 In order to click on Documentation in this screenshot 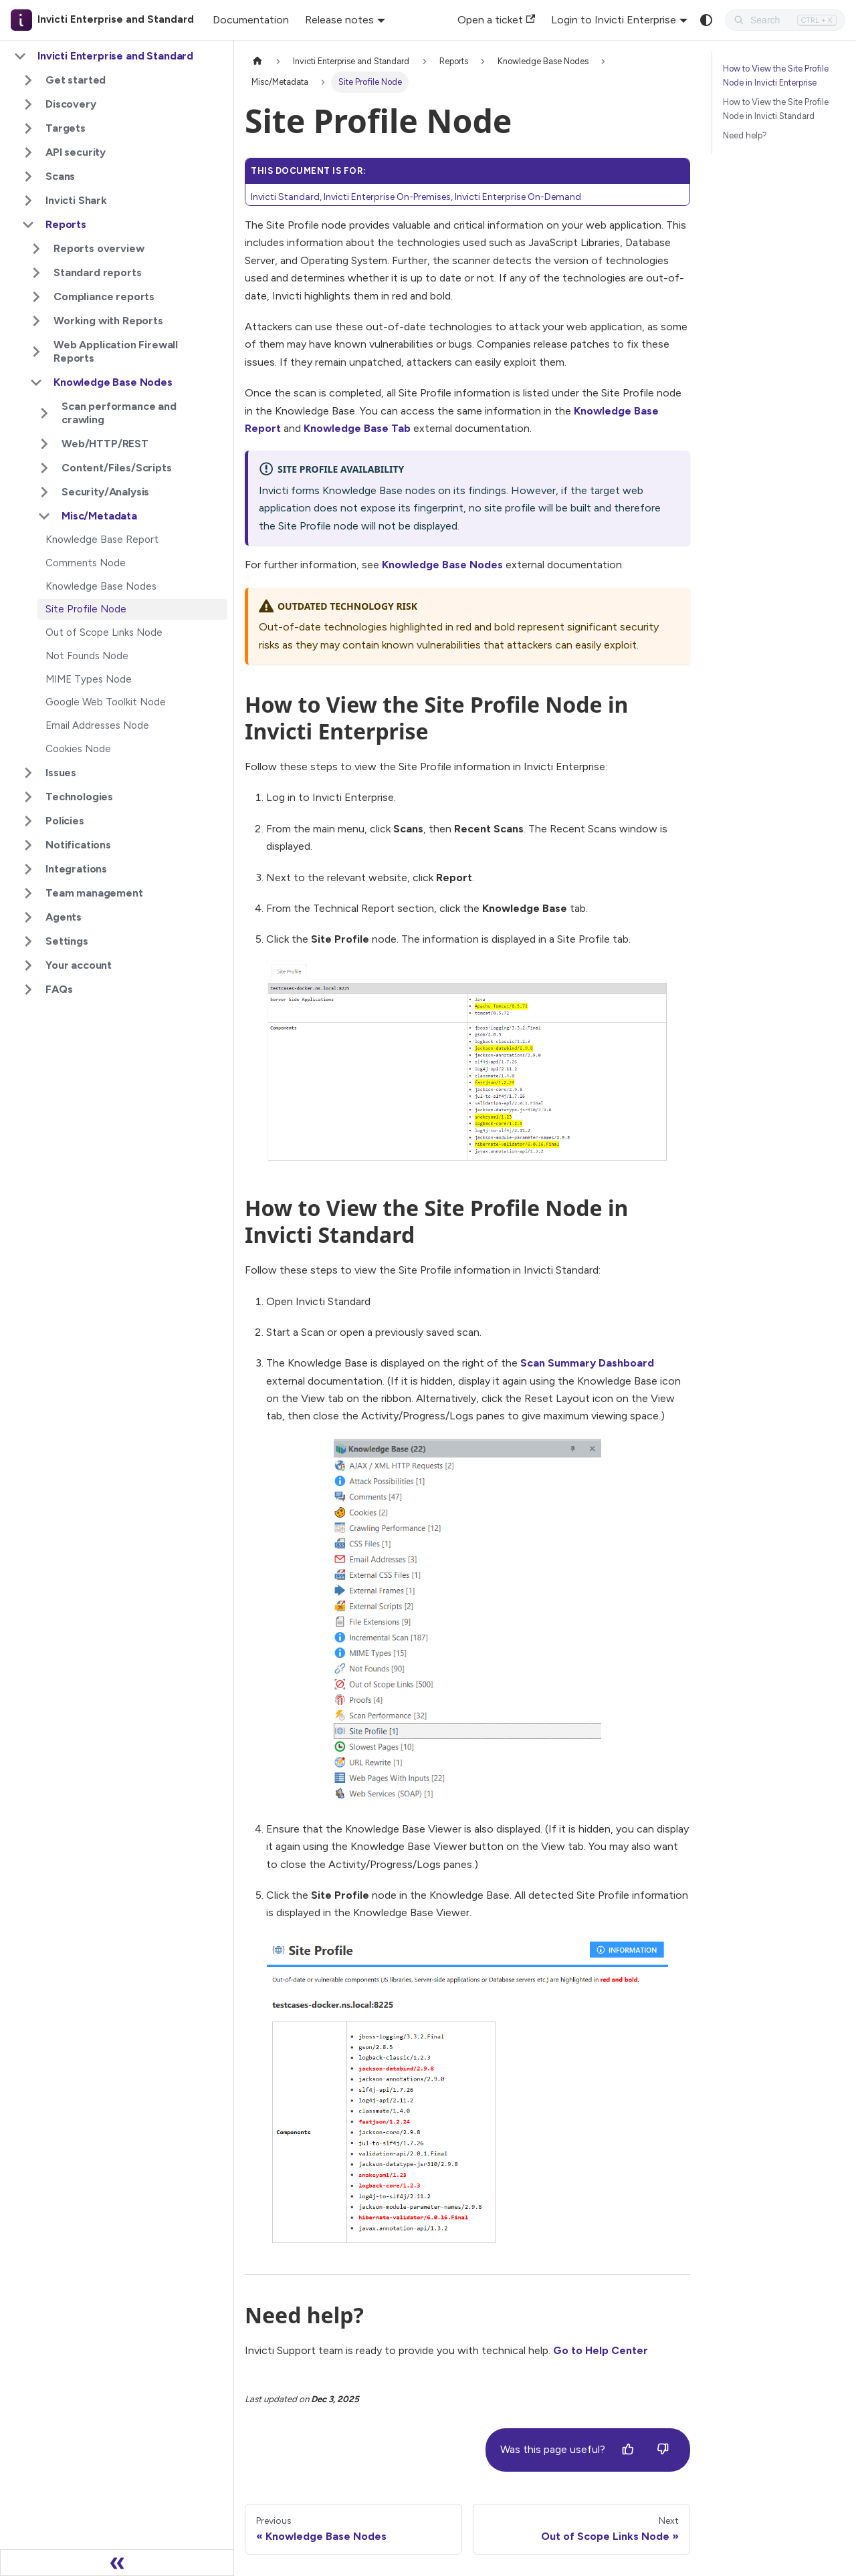, I will do `click(251, 19)`.